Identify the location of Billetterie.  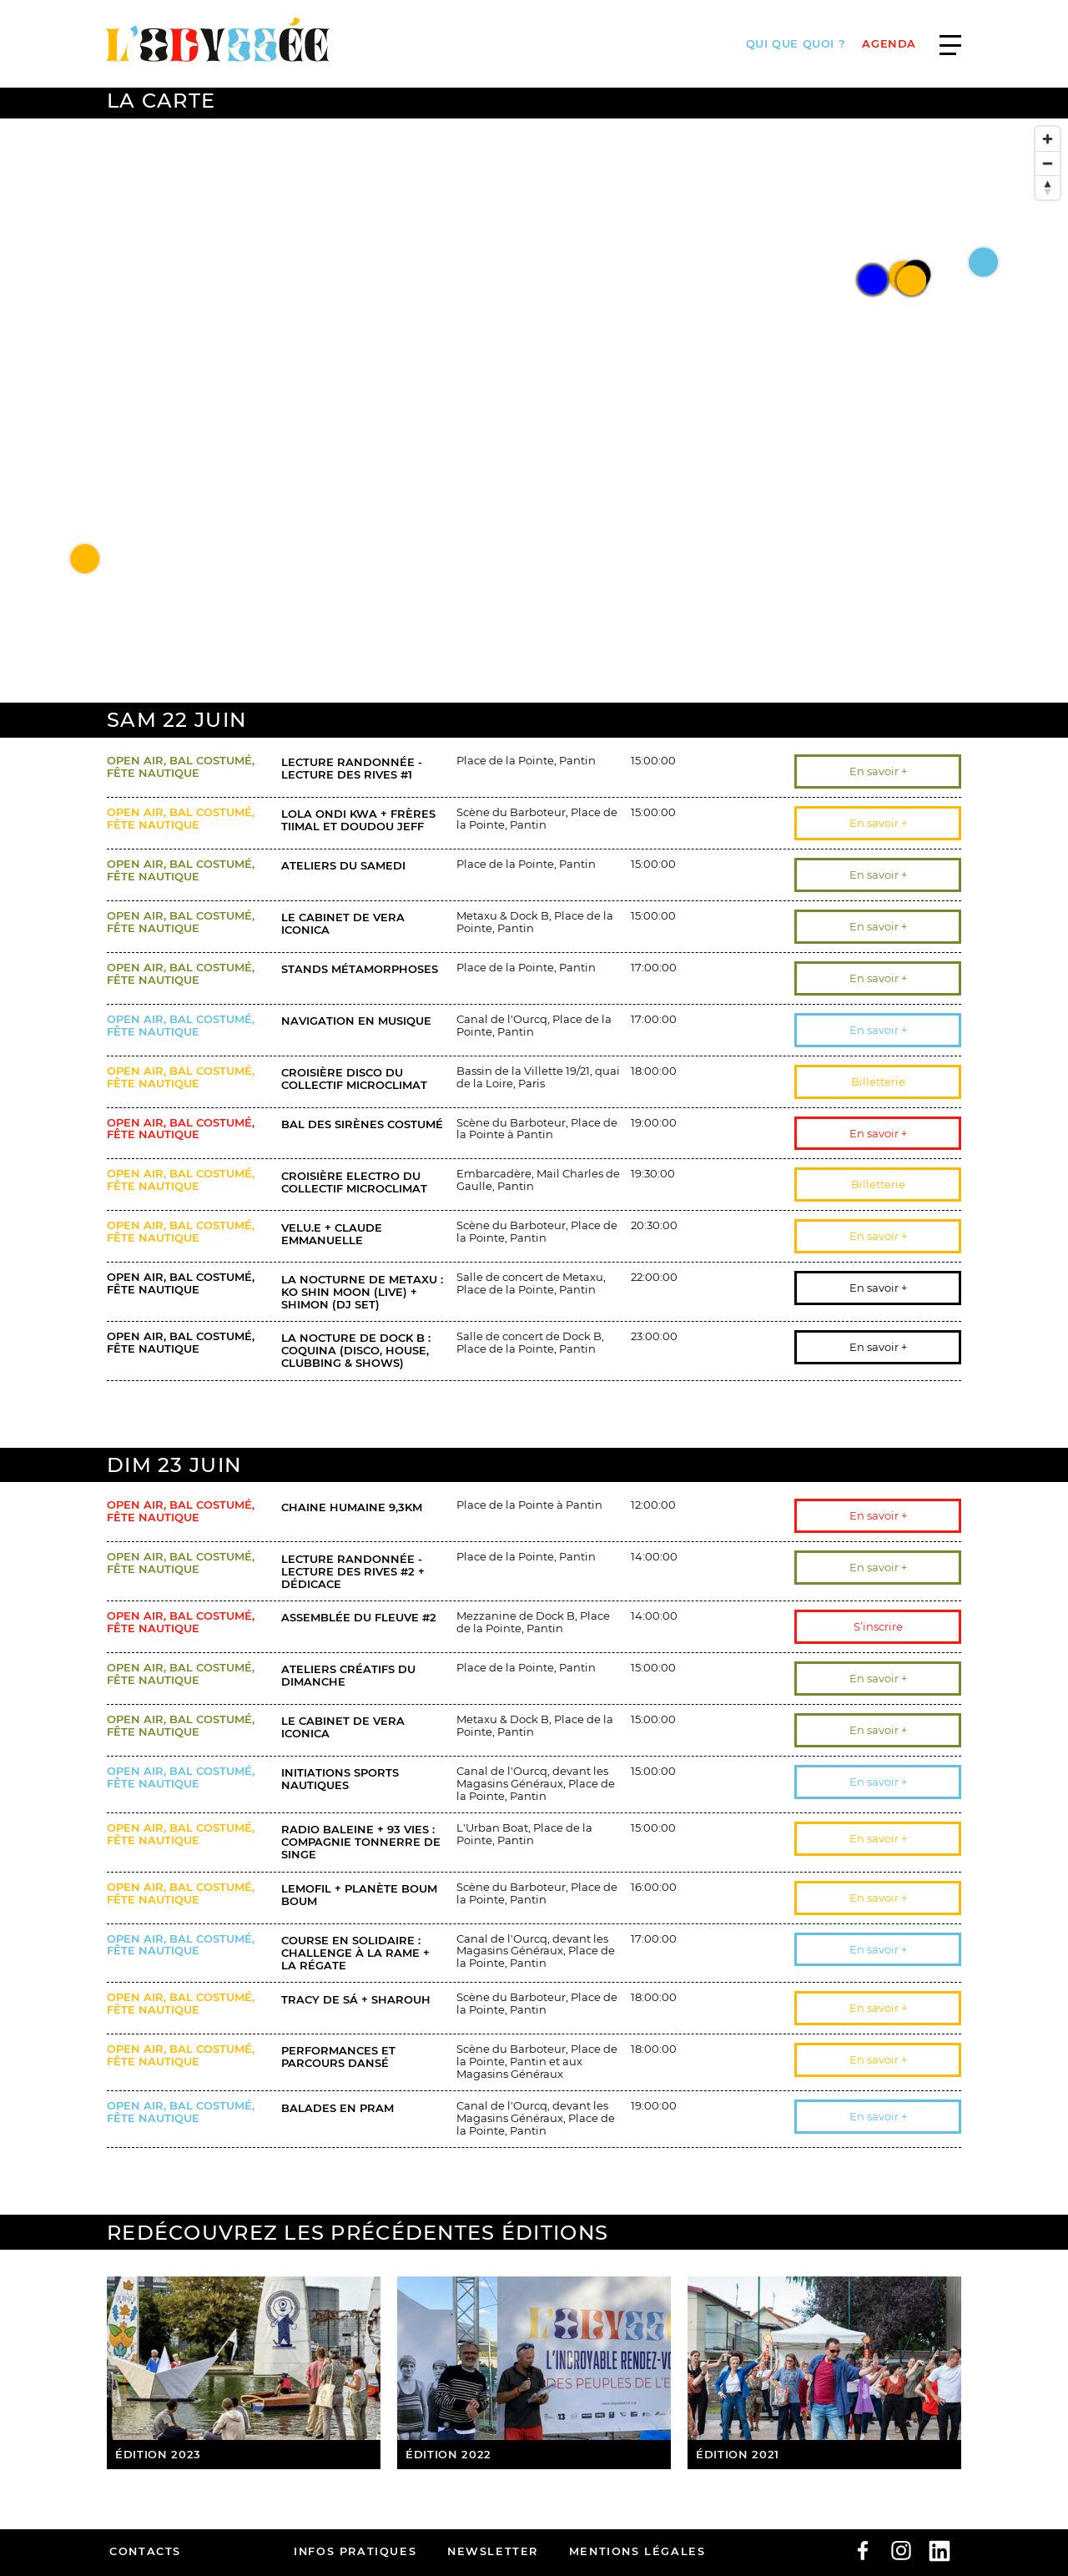
(878, 1081).